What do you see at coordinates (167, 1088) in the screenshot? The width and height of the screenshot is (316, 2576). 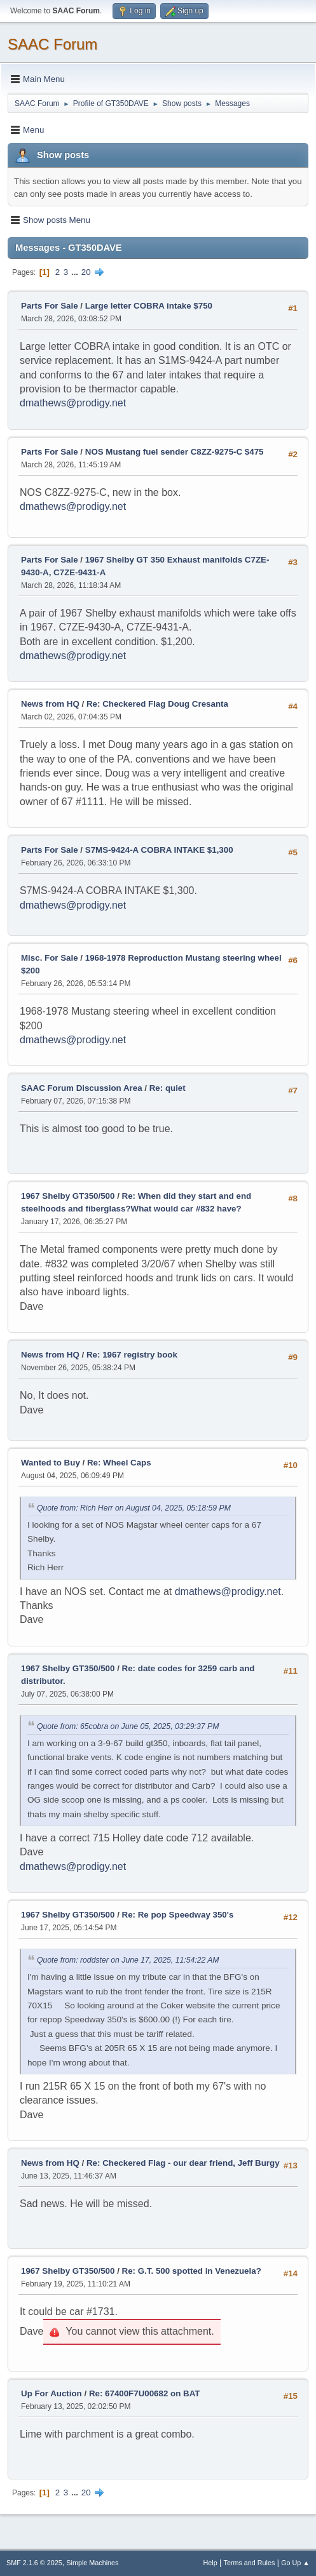 I see `Re: quiet` at bounding box center [167, 1088].